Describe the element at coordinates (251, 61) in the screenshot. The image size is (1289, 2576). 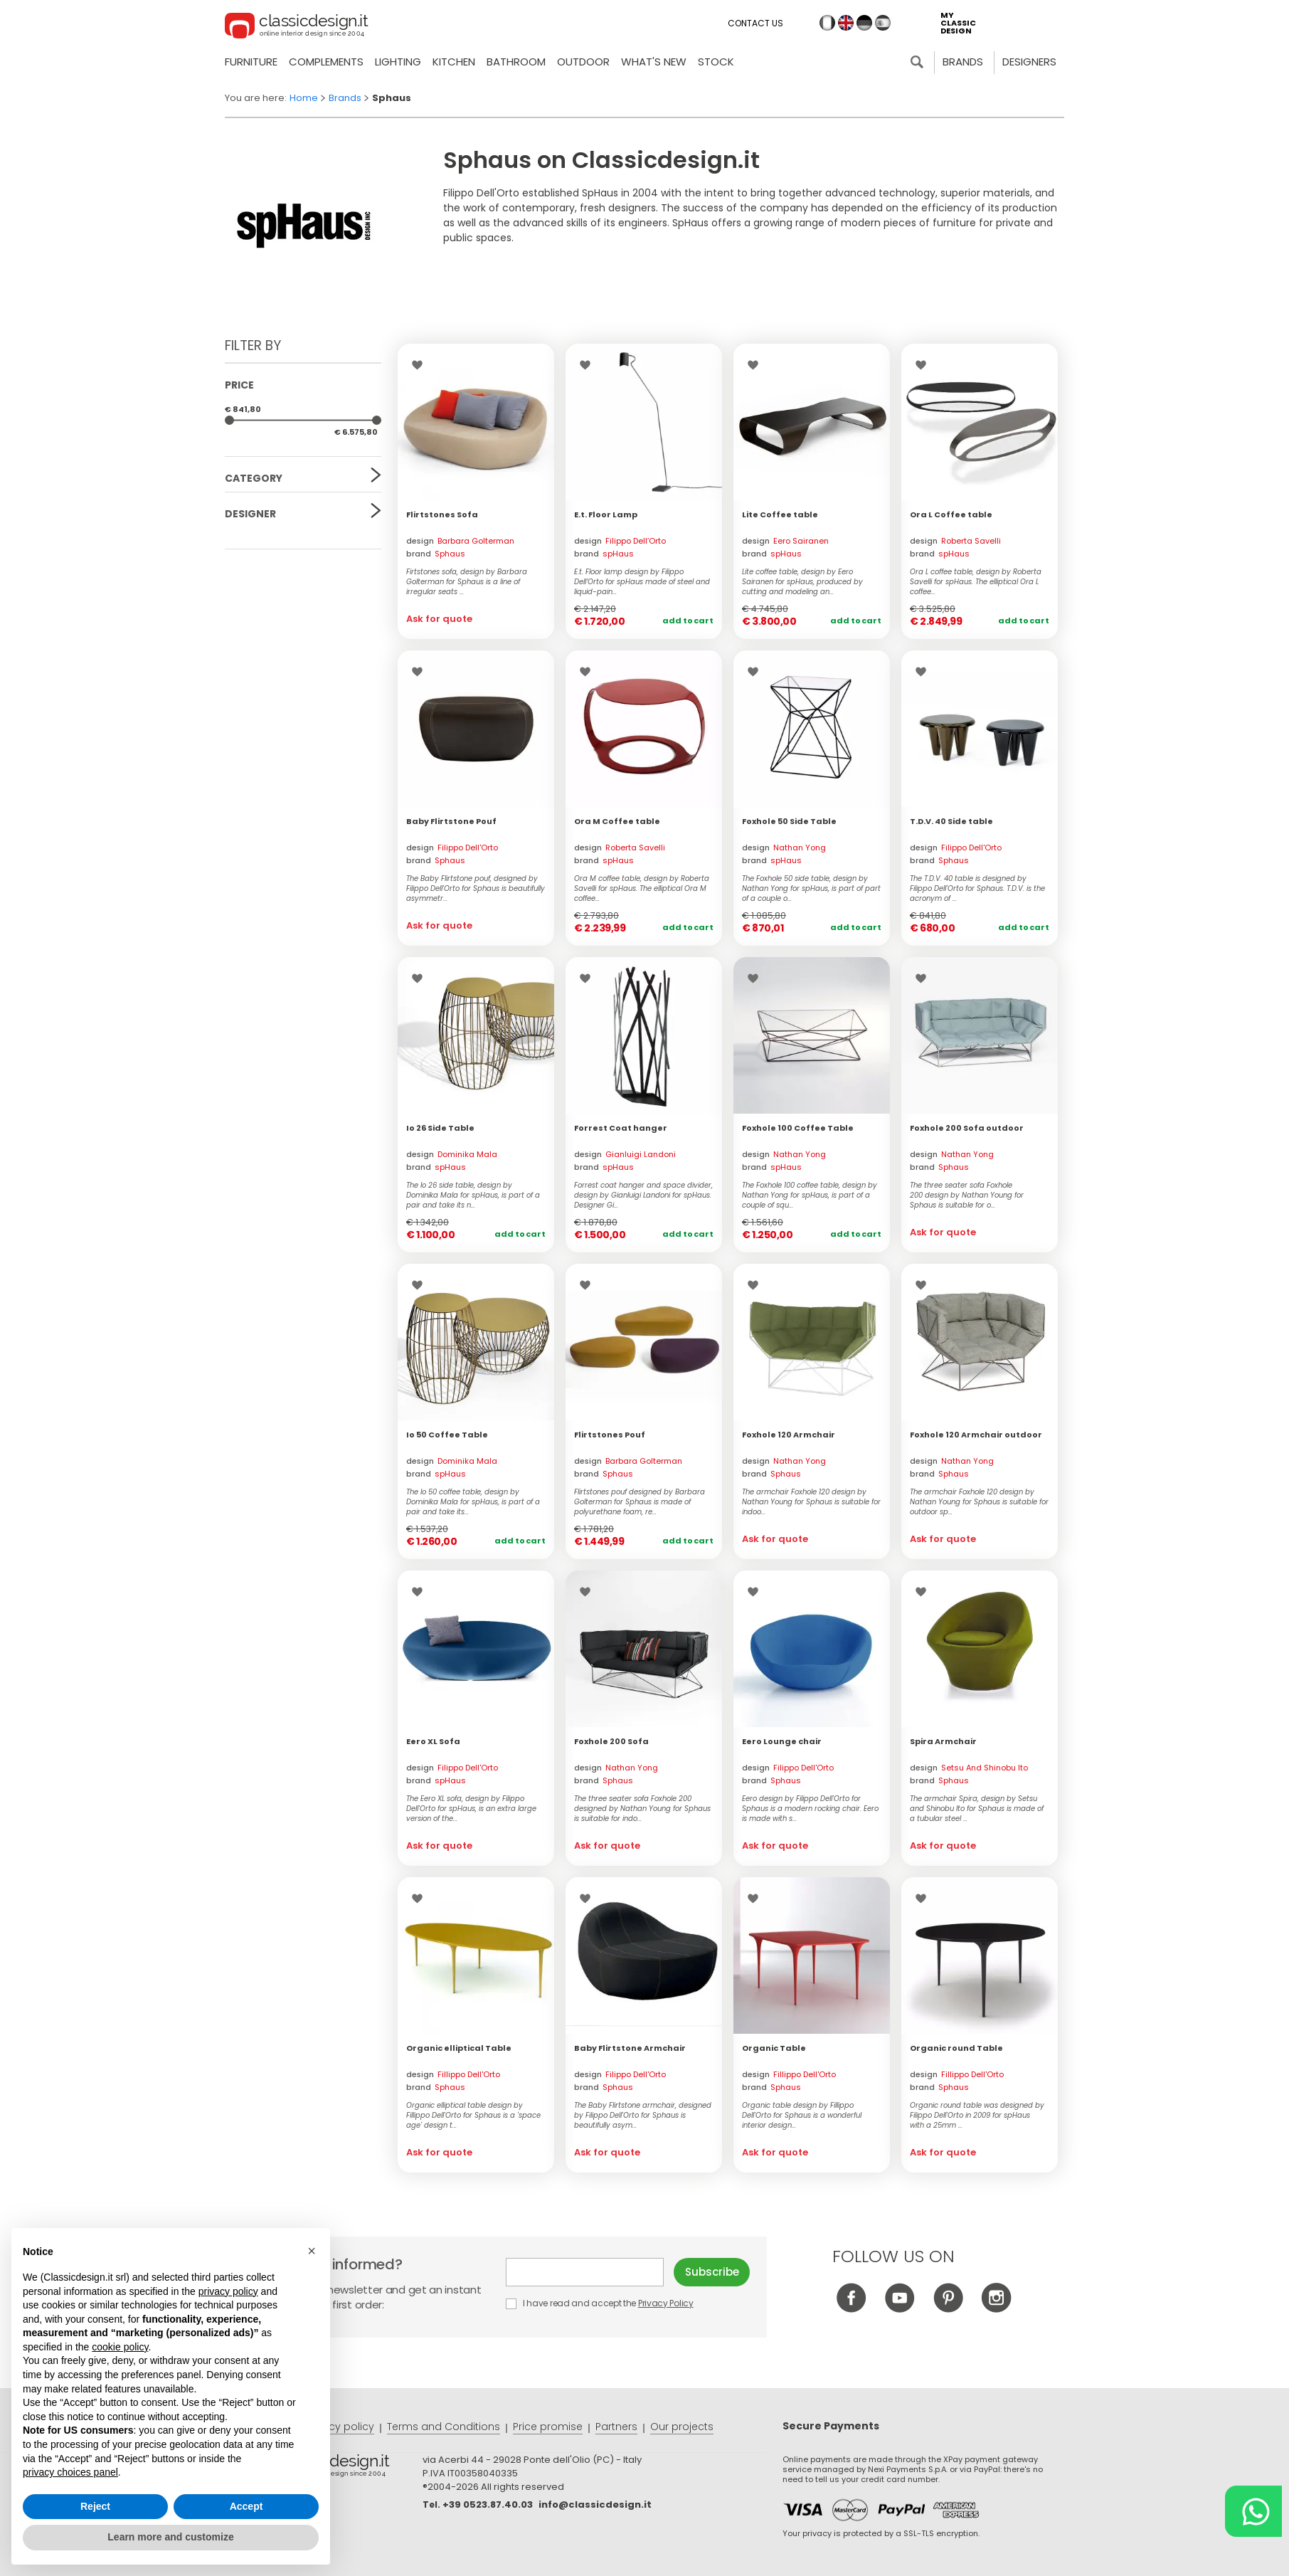
I see `Furniture` at that location.